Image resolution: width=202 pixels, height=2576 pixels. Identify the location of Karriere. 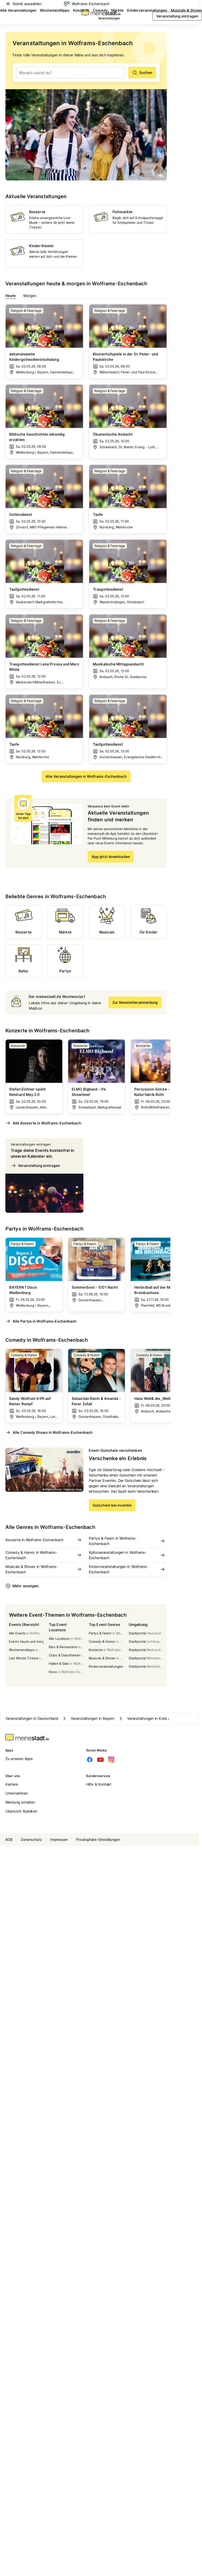
(11, 1784).